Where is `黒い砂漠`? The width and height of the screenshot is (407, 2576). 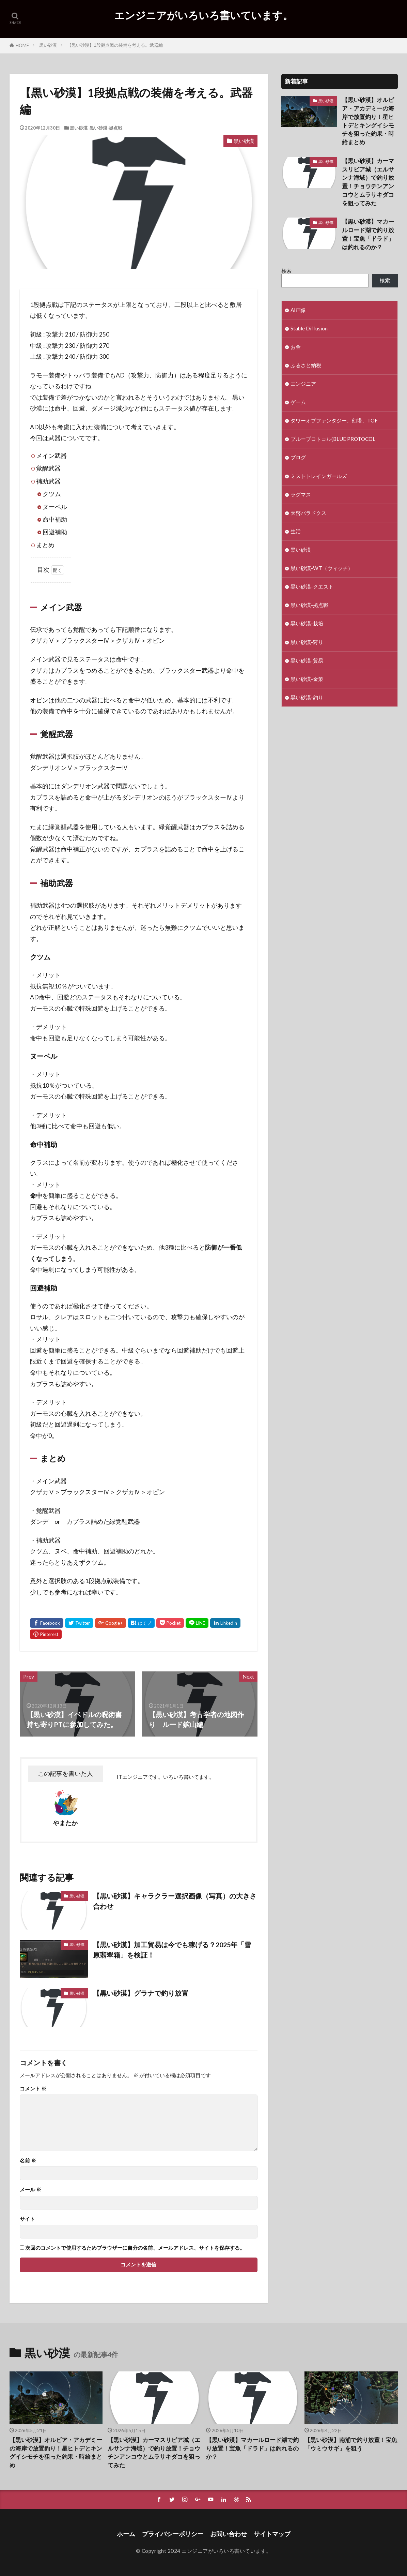
黒い砂漠 is located at coordinates (48, 45).